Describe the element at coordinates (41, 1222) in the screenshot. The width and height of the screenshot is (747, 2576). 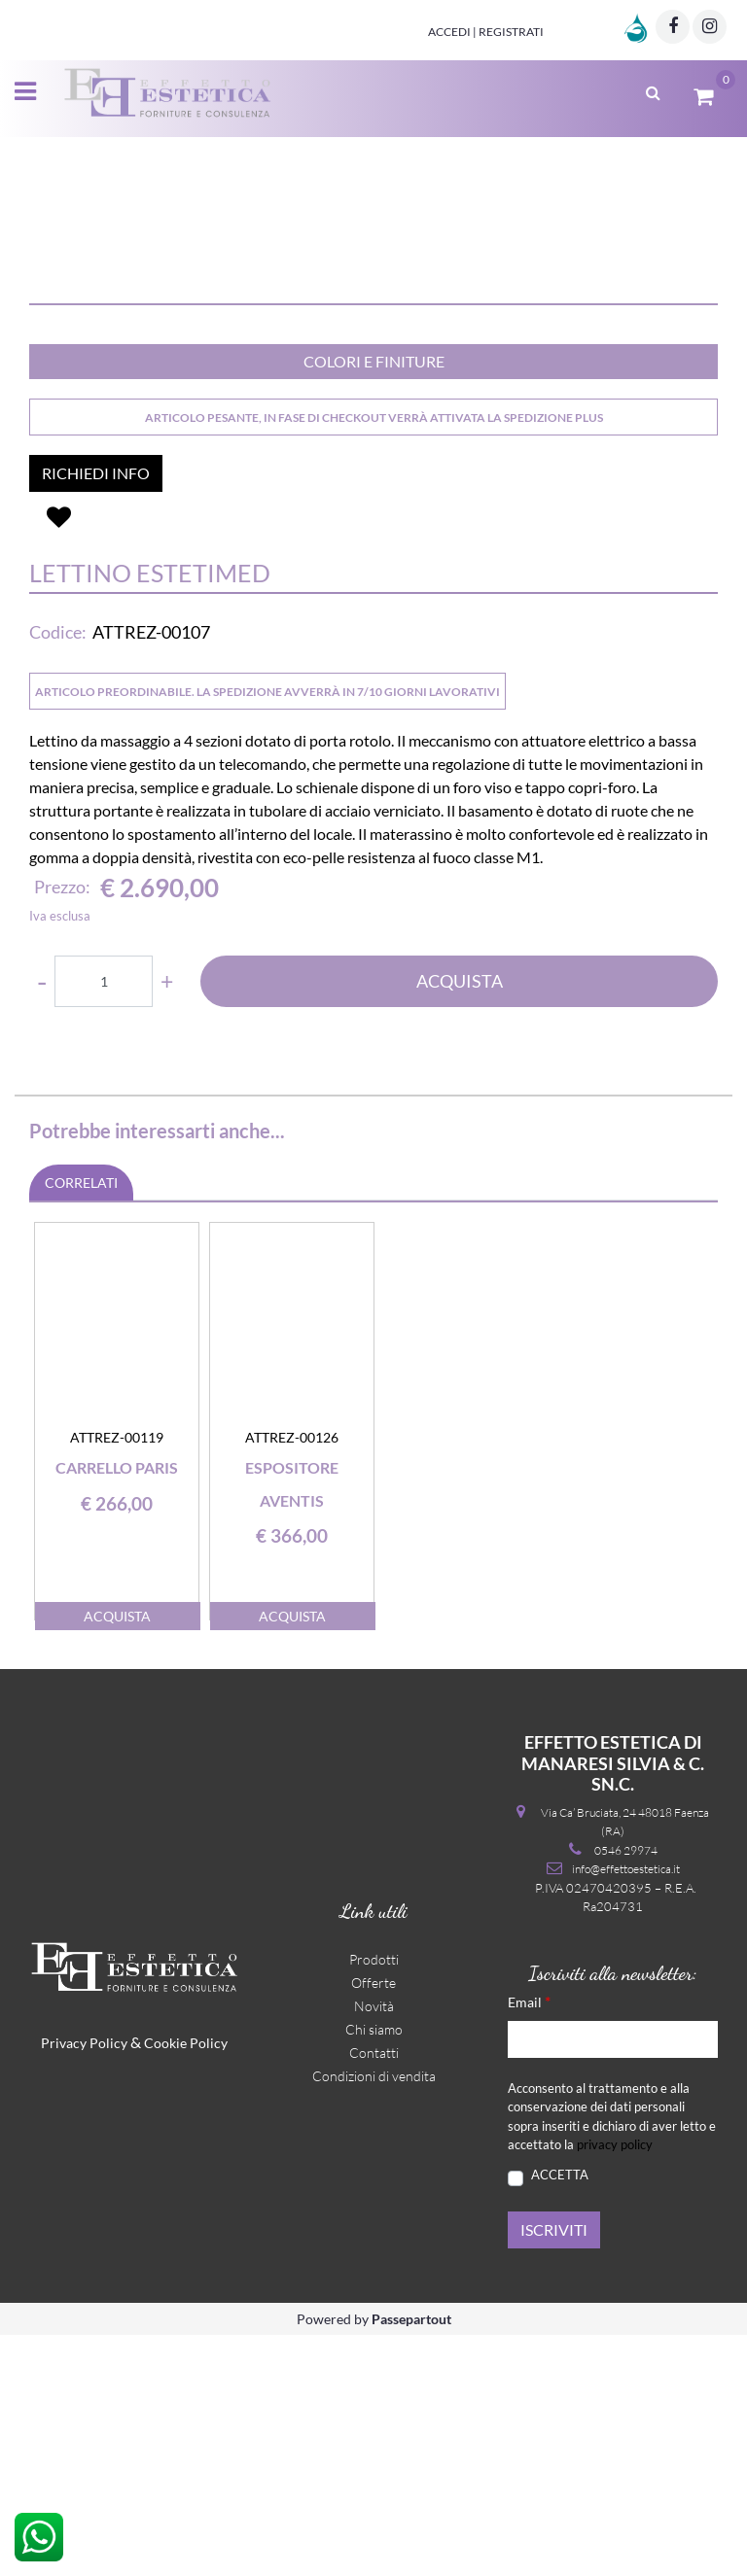
I see `[Decrease quantity]` at that location.